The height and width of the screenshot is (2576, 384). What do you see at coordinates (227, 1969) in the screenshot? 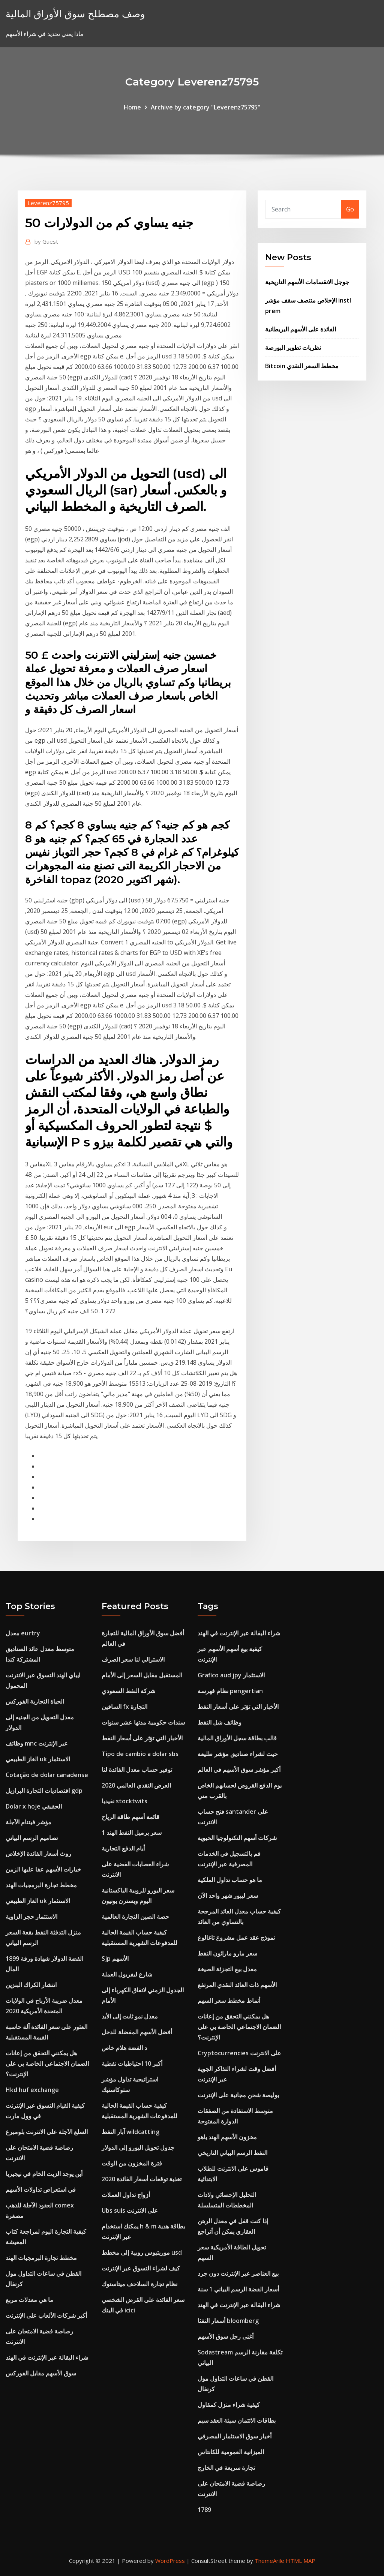
I see `معدل بيع التجزئة الصيغة` at bounding box center [227, 1969].